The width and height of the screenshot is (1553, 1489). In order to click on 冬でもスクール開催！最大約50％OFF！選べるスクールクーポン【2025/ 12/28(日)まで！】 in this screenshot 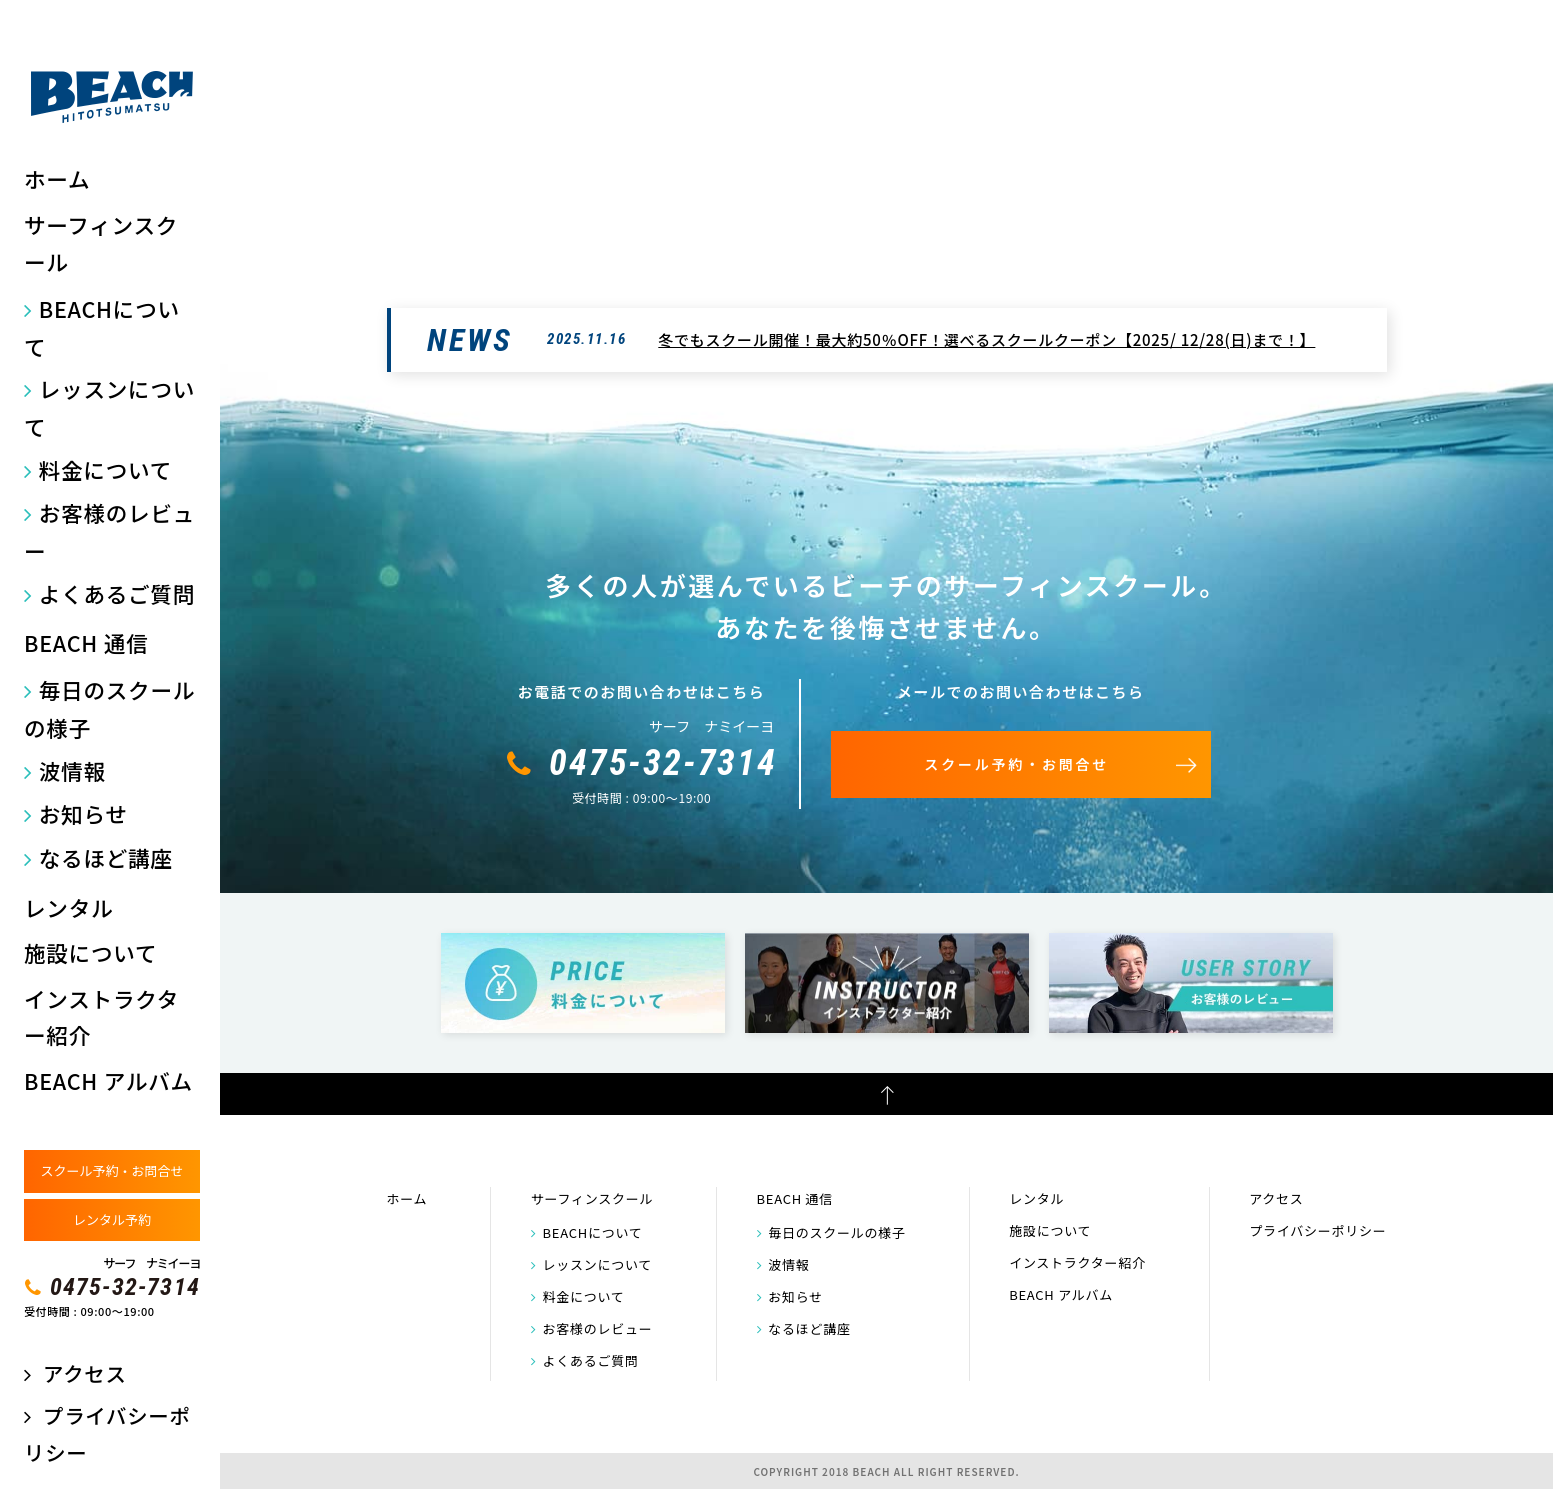, I will do `click(986, 339)`.